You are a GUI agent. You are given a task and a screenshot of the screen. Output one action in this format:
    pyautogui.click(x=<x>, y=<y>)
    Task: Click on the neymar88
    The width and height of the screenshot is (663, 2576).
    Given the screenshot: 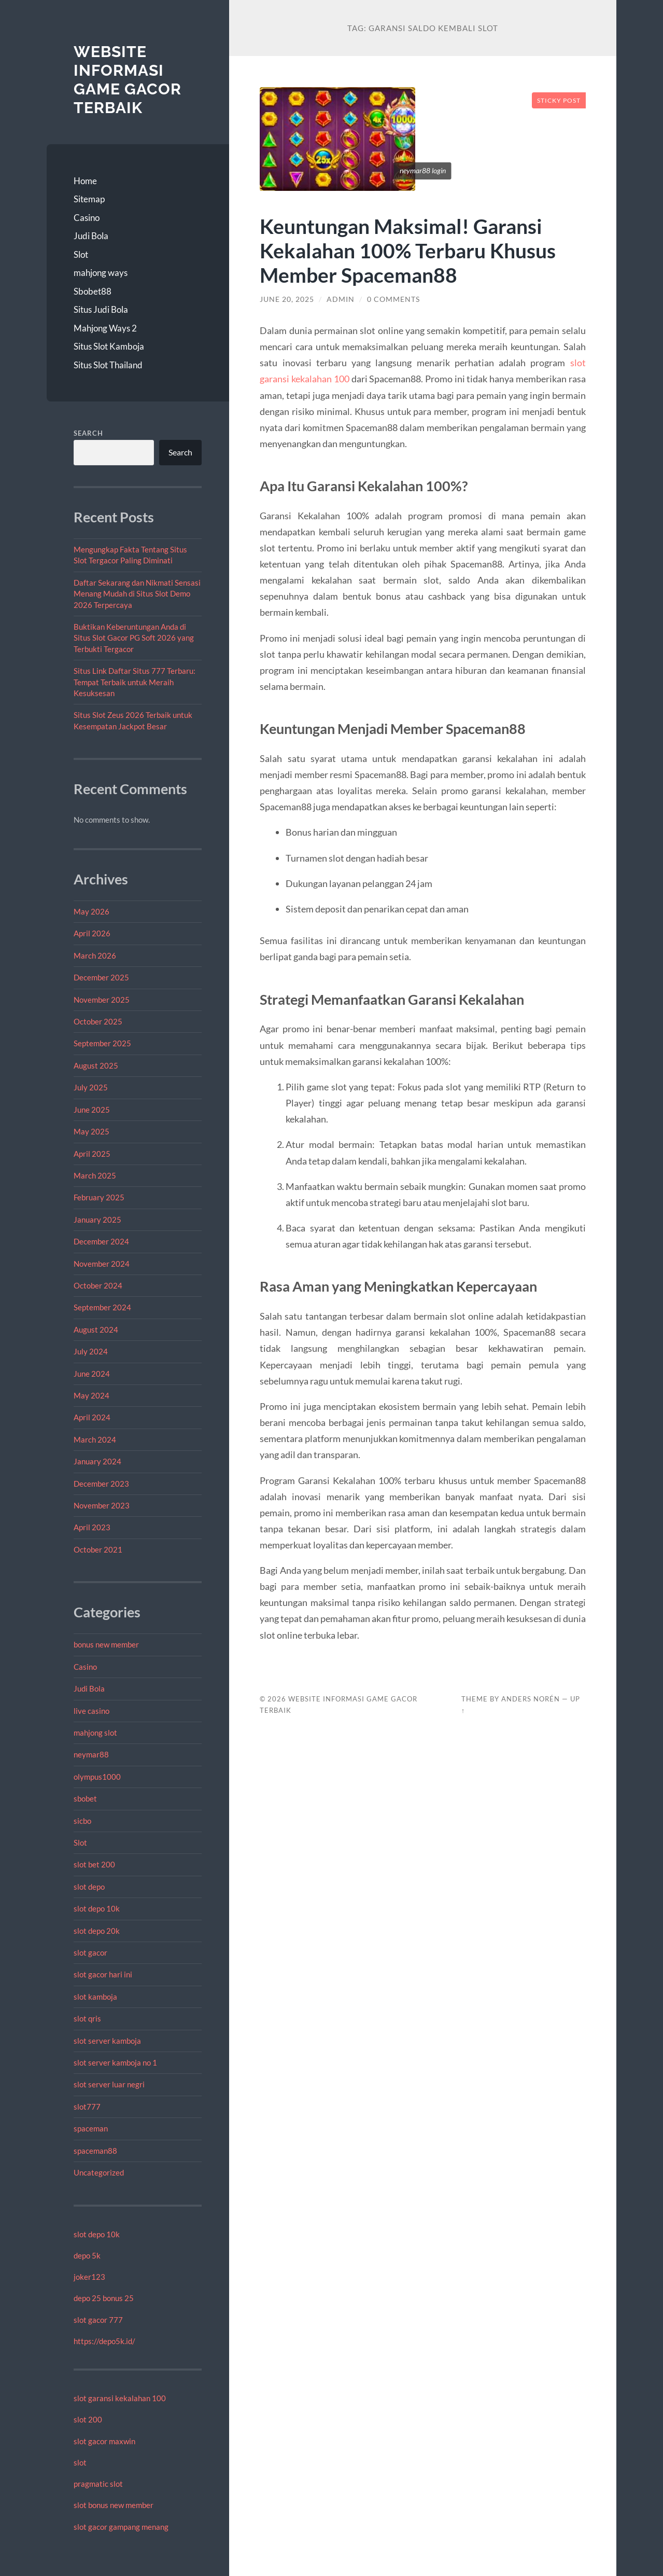 What is the action you would take?
    pyautogui.click(x=91, y=1754)
    